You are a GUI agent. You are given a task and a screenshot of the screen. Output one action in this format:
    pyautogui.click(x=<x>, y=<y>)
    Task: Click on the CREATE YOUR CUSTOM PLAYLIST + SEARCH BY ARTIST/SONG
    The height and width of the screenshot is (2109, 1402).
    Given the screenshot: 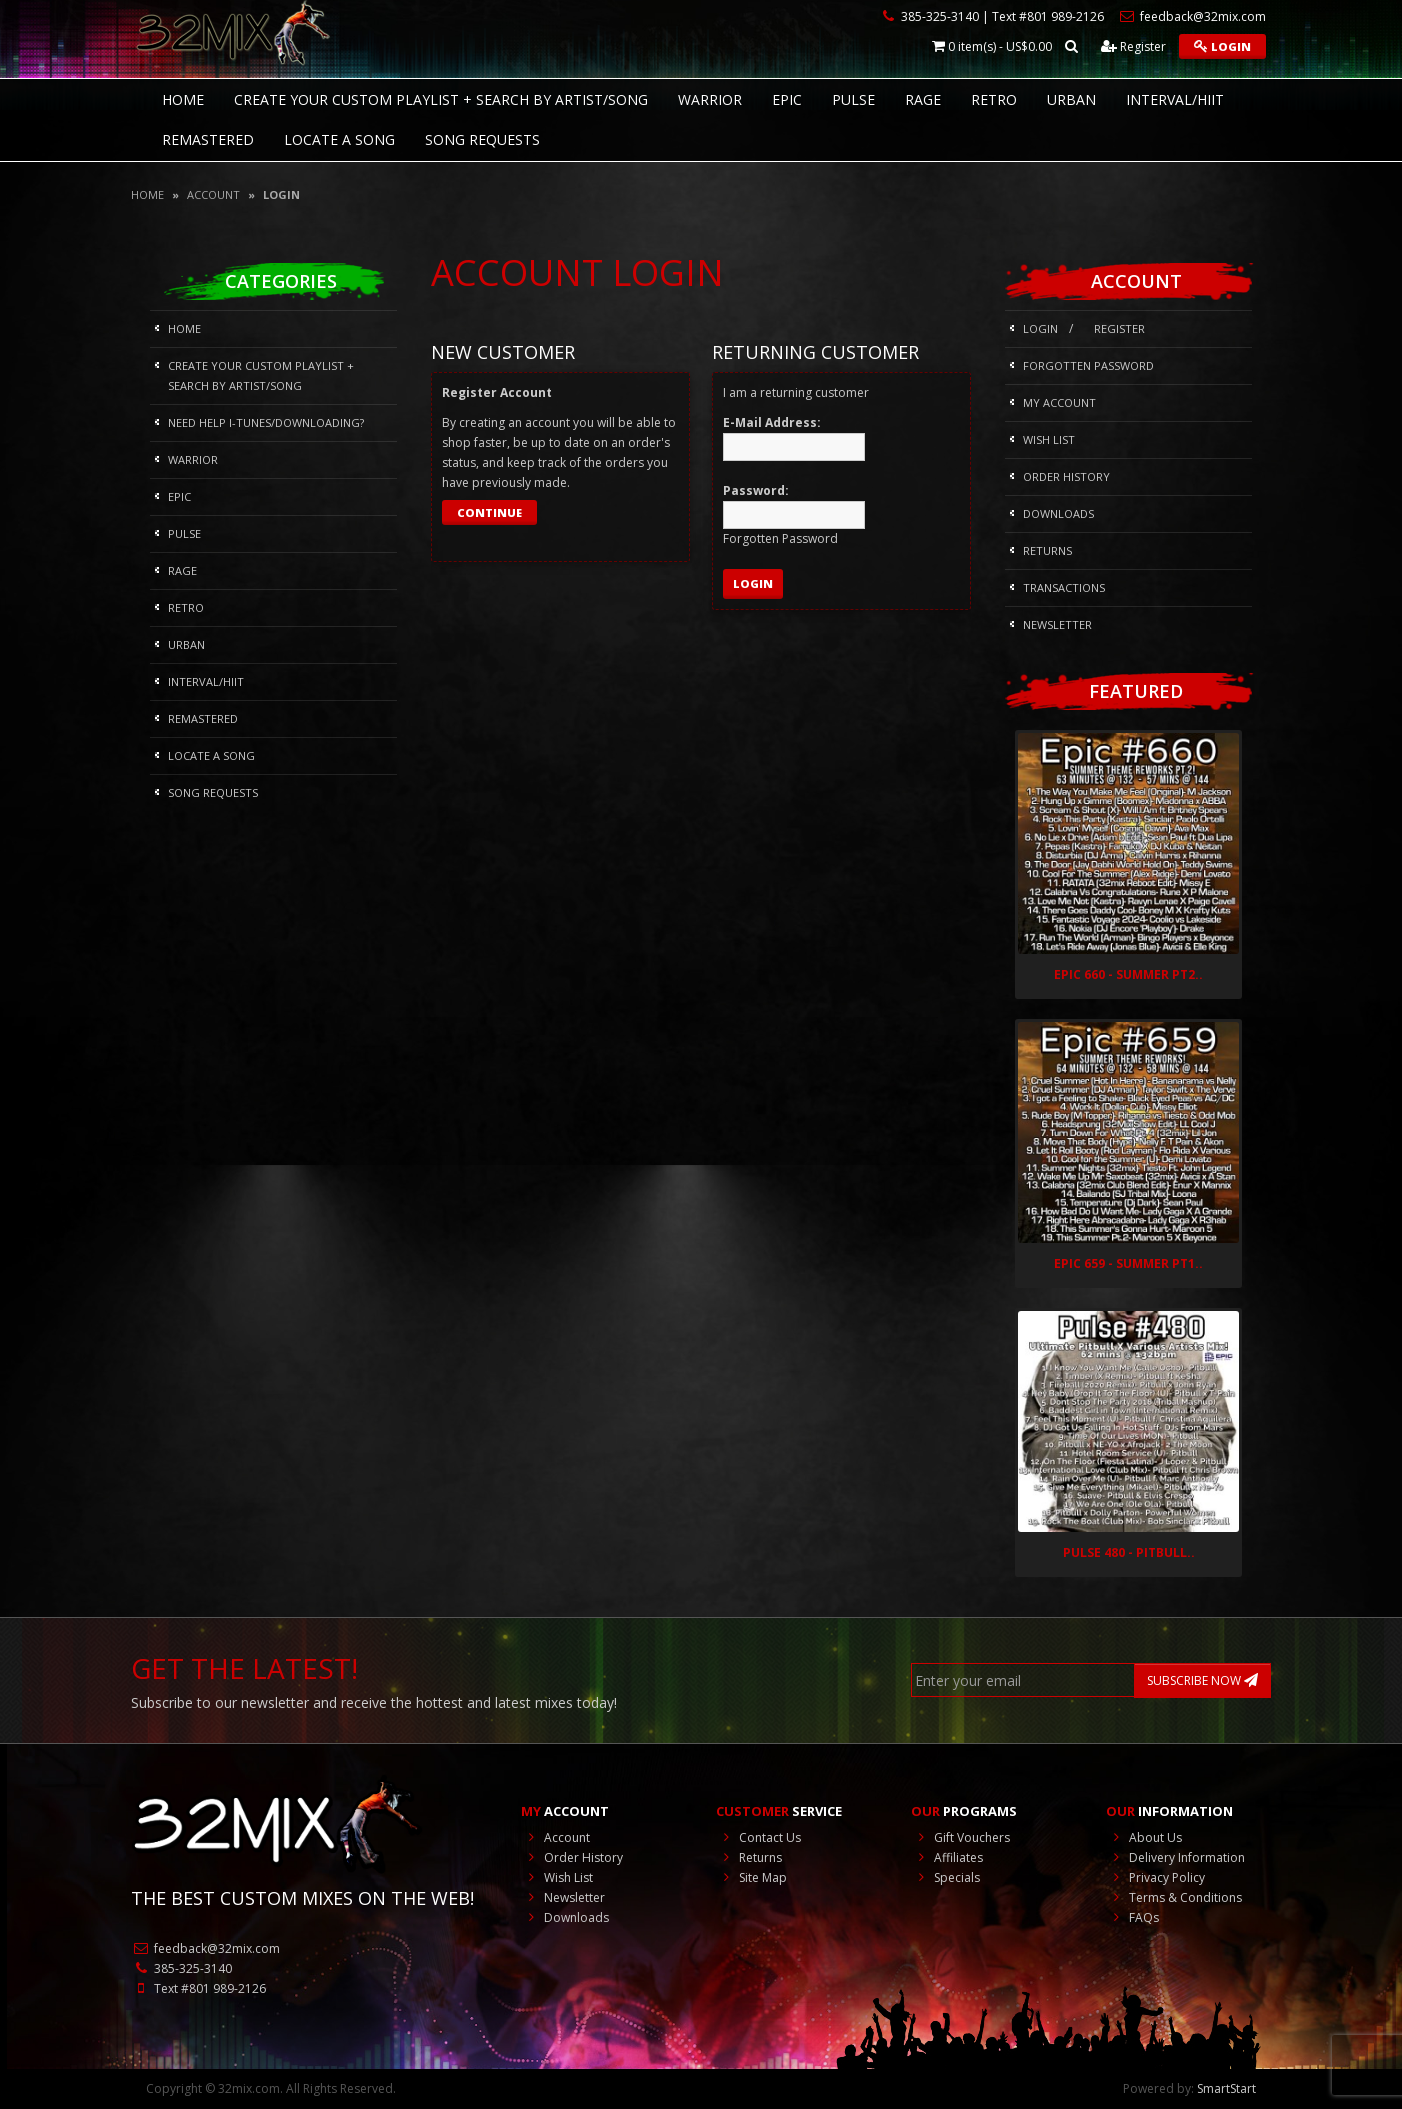 What is the action you would take?
    pyautogui.click(x=441, y=99)
    